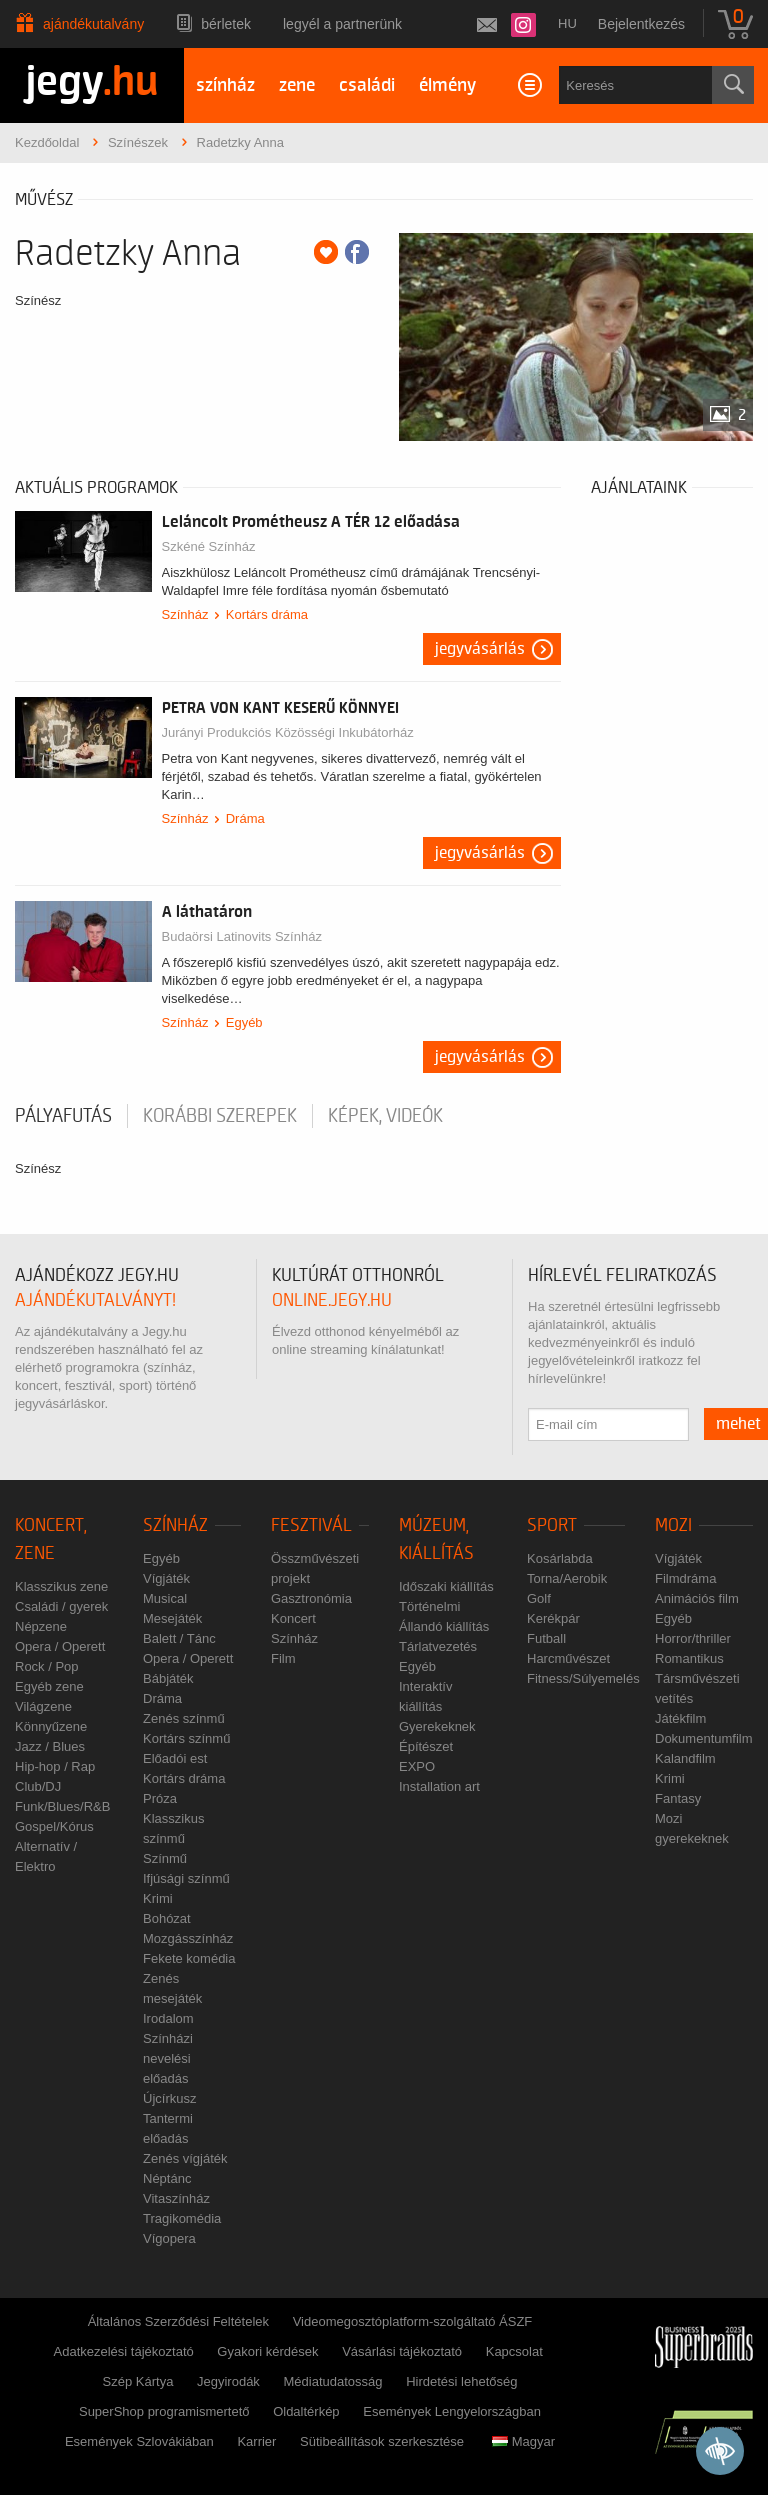 The height and width of the screenshot is (2495, 768). Describe the element at coordinates (452, 2411) in the screenshot. I see `Események Lengyelországban` at that location.